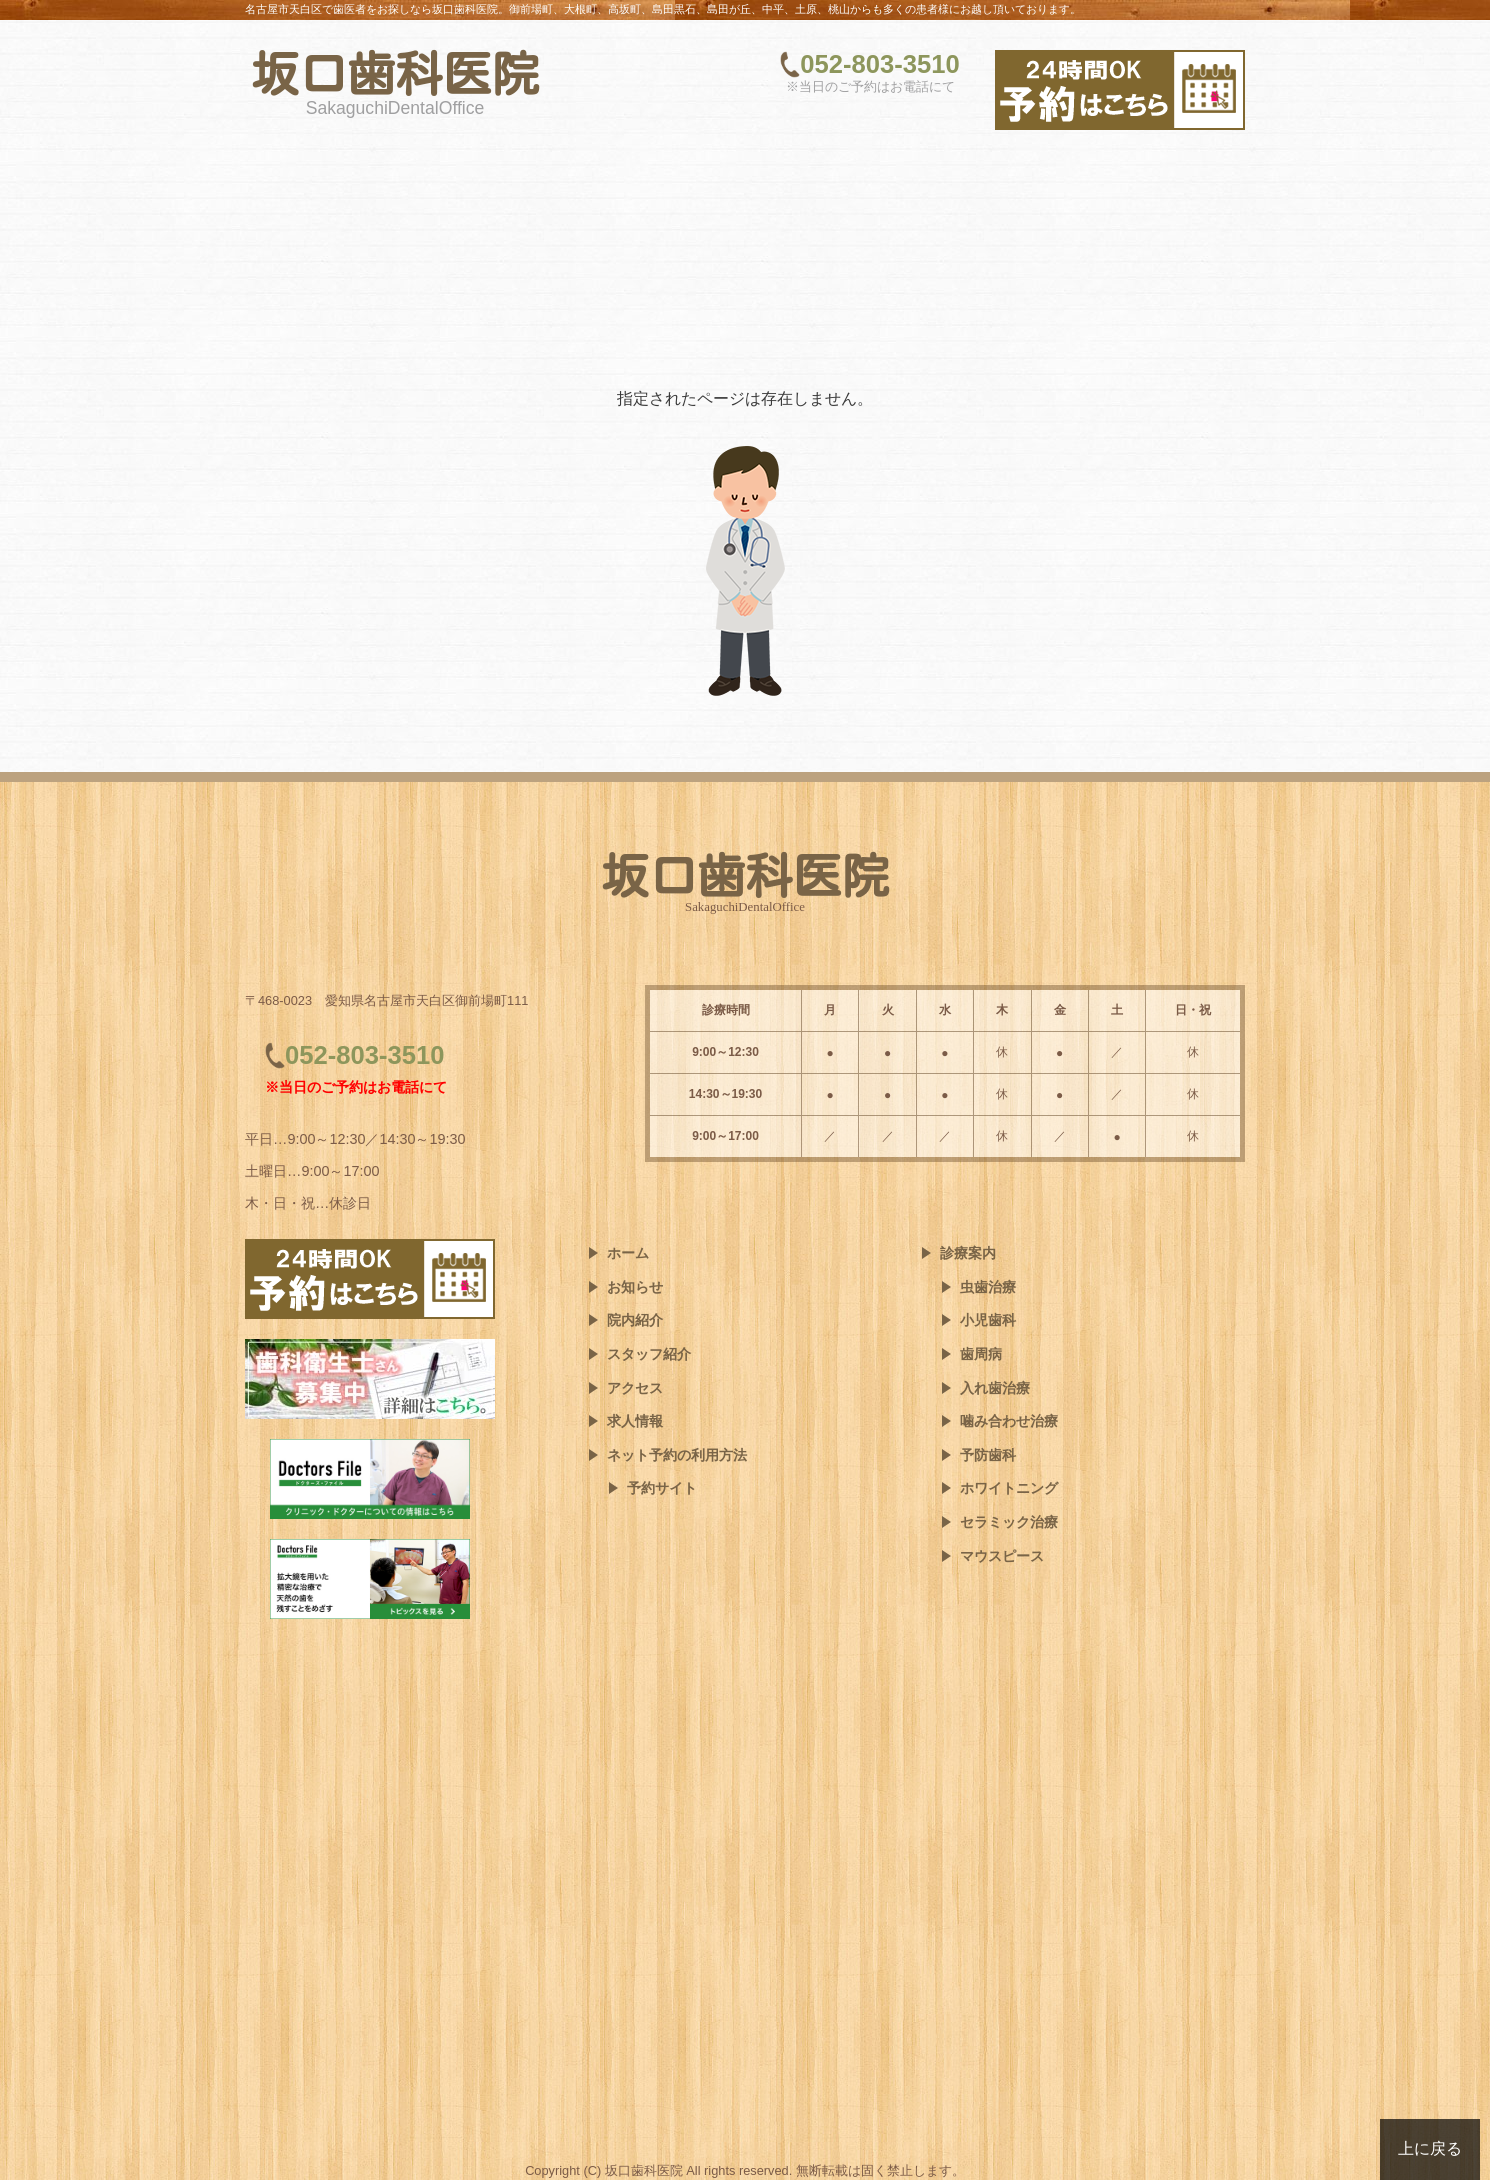 This screenshot has height=2180, width=1490. What do you see at coordinates (1009, 1488) in the screenshot?
I see `ホワイトニング` at bounding box center [1009, 1488].